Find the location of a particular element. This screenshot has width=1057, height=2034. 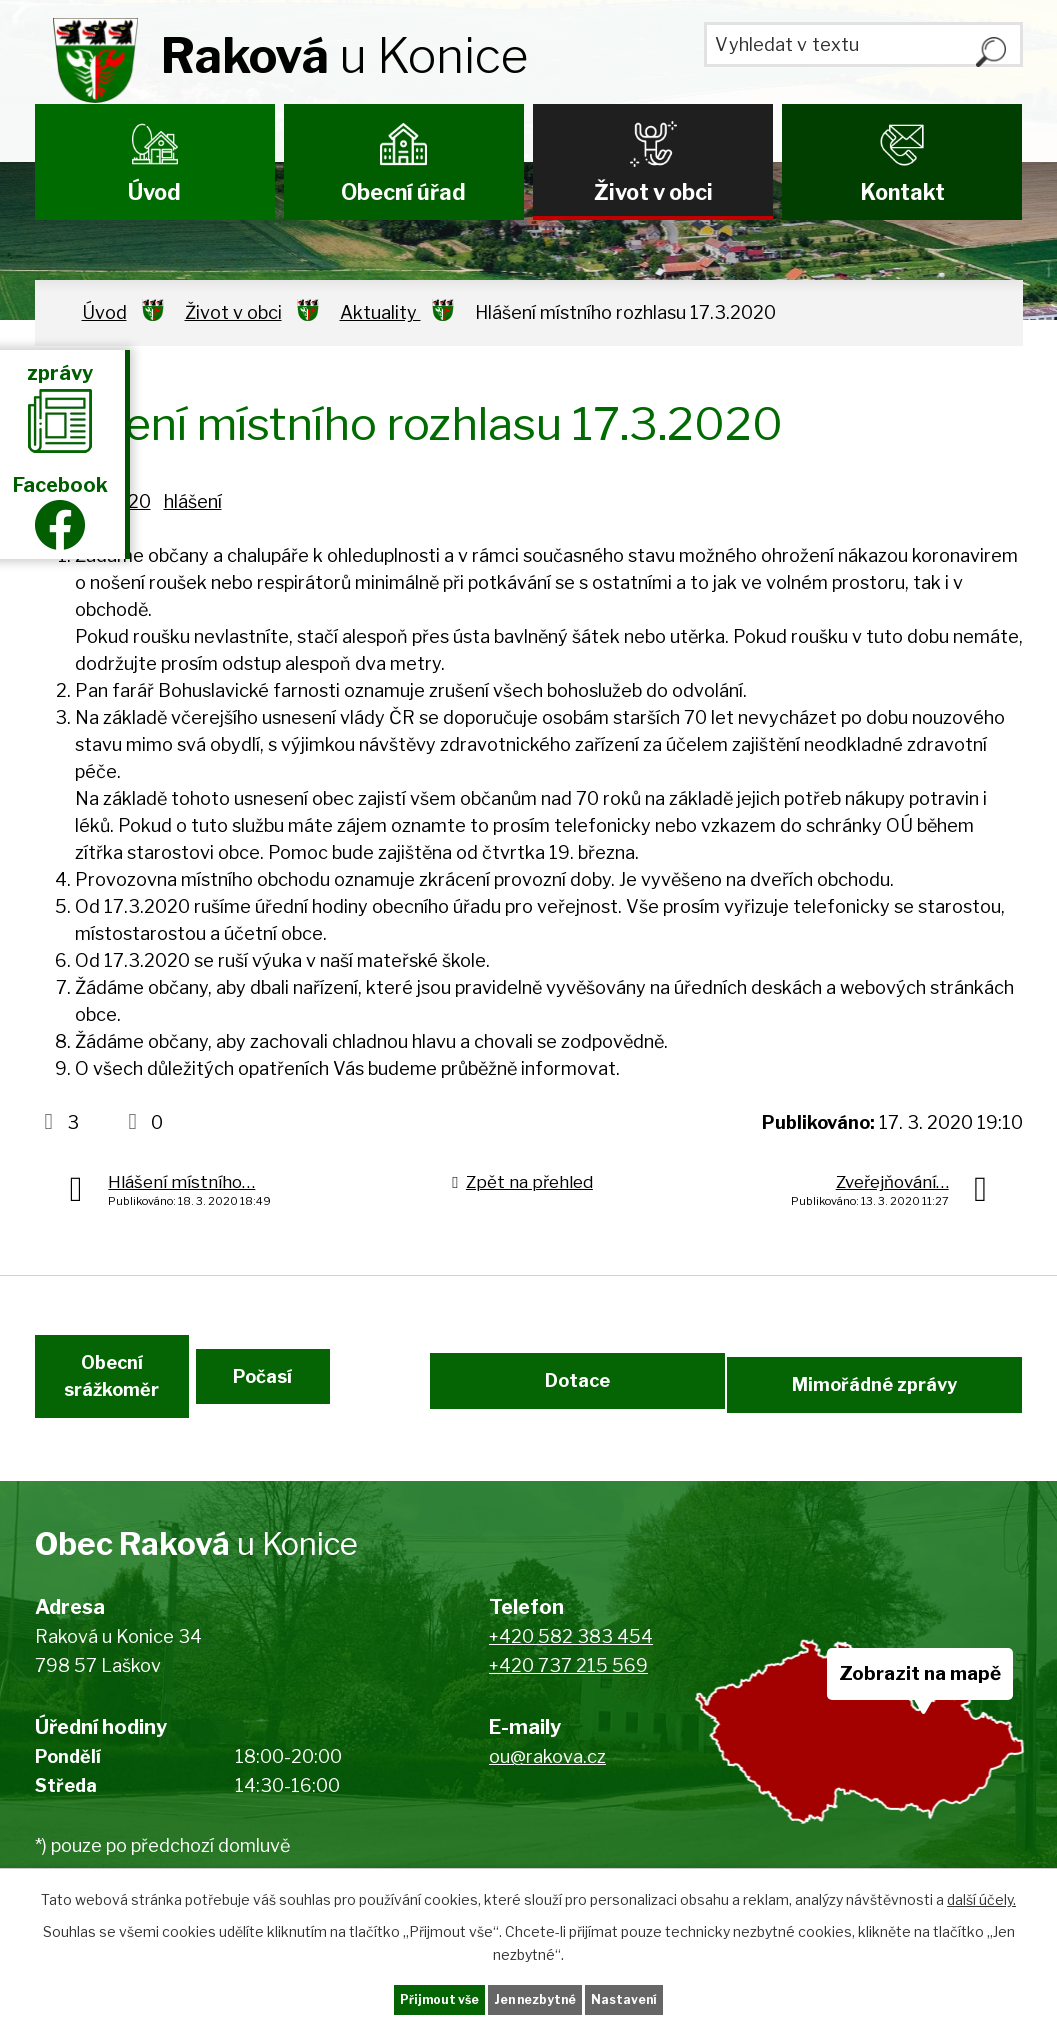

Kontakt is located at coordinates (902, 192).